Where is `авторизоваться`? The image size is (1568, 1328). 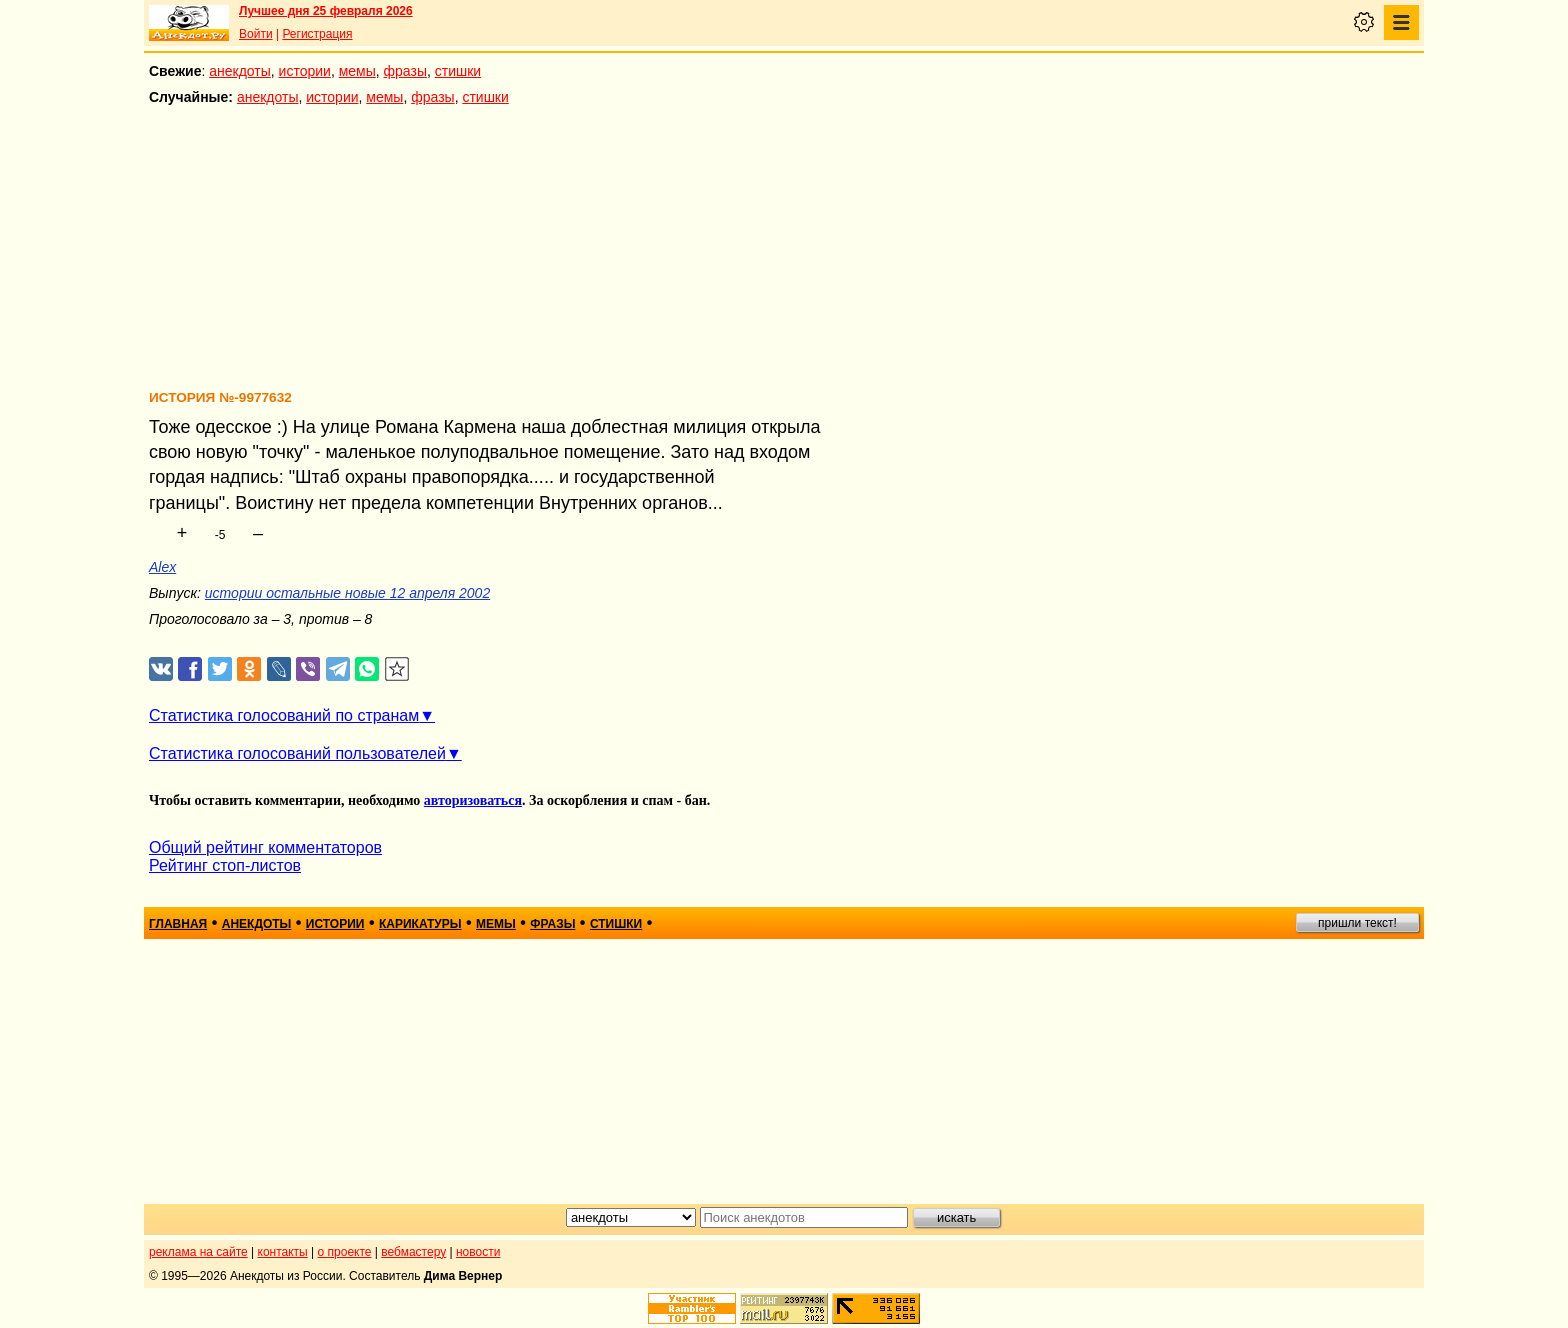
авторизоваться is located at coordinates (473, 800).